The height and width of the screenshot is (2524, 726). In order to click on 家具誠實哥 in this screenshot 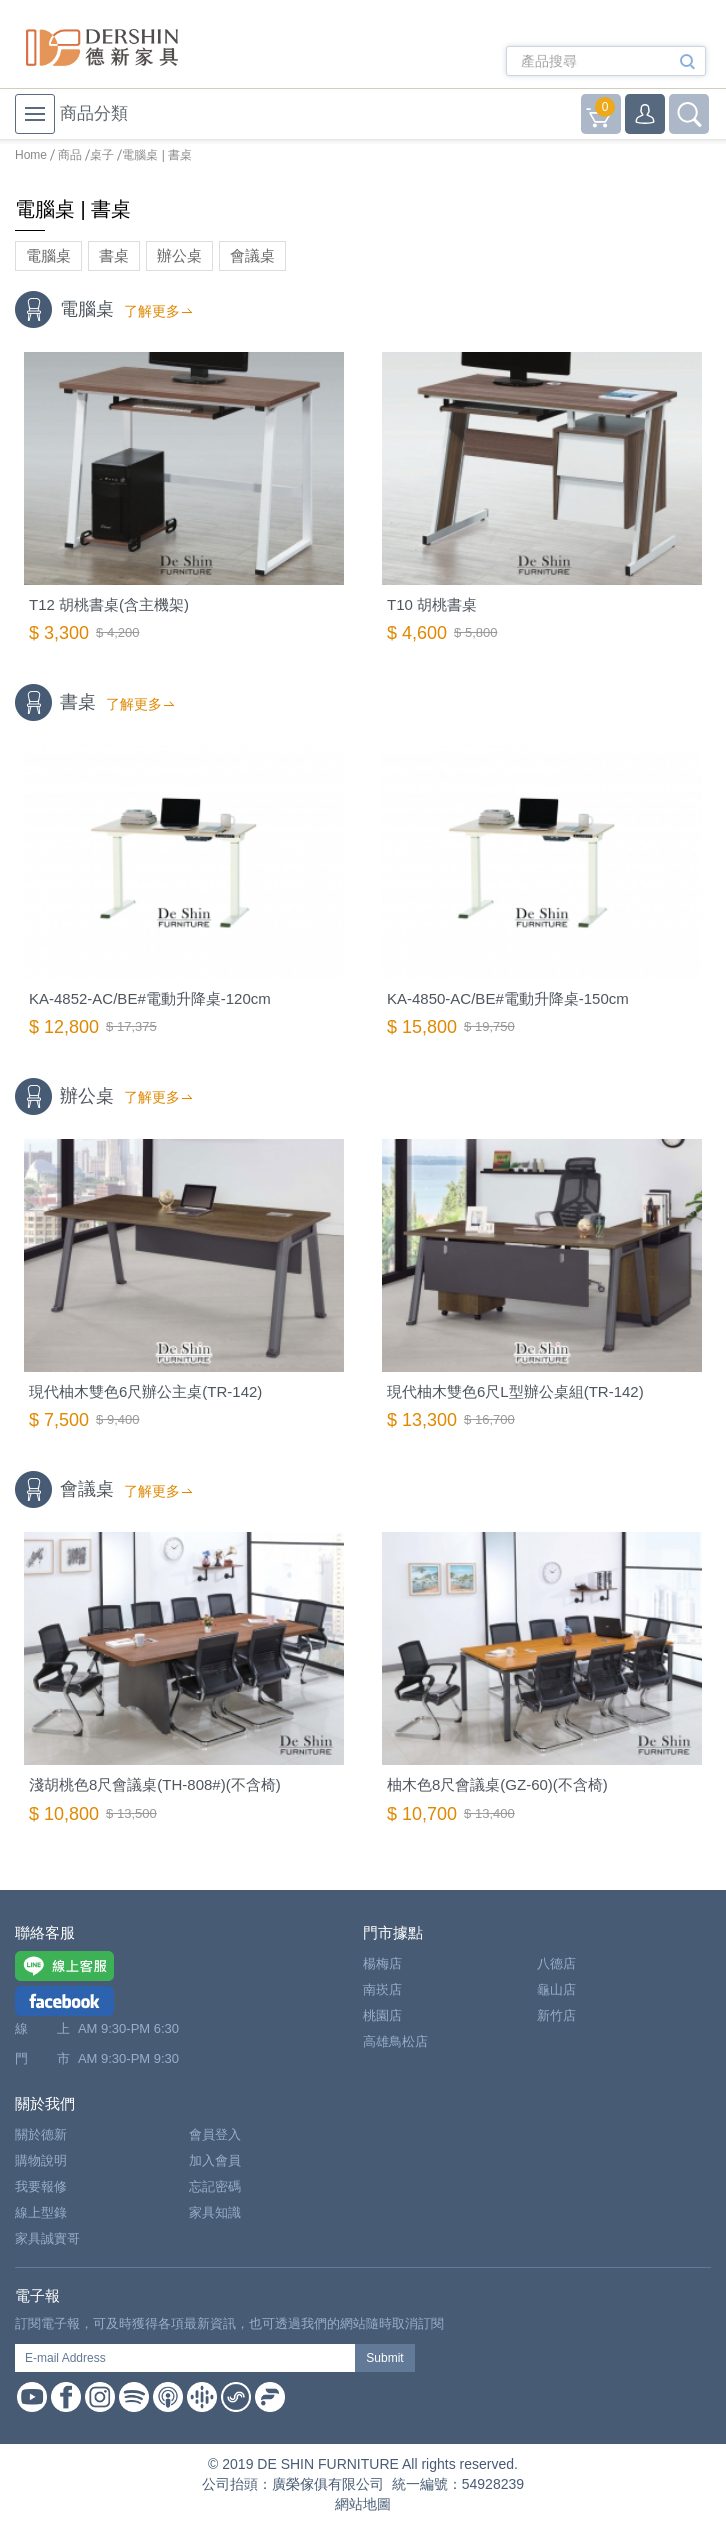, I will do `click(47, 2238)`.